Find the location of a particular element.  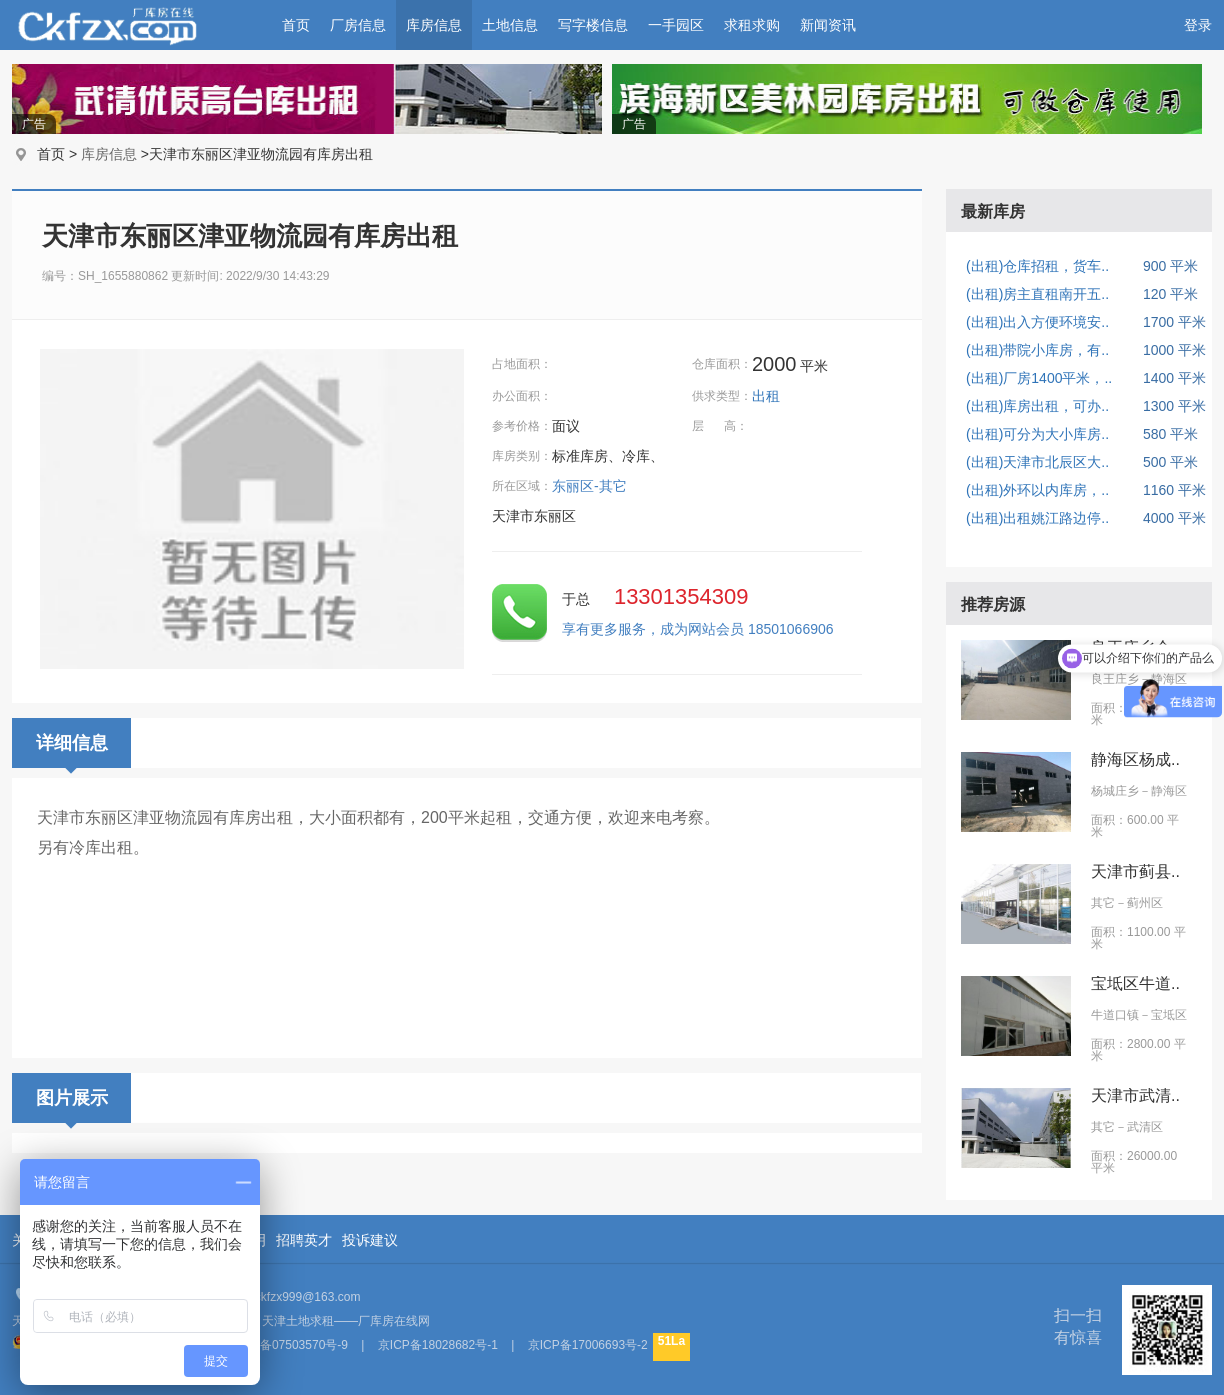

一手园区 is located at coordinates (676, 25).